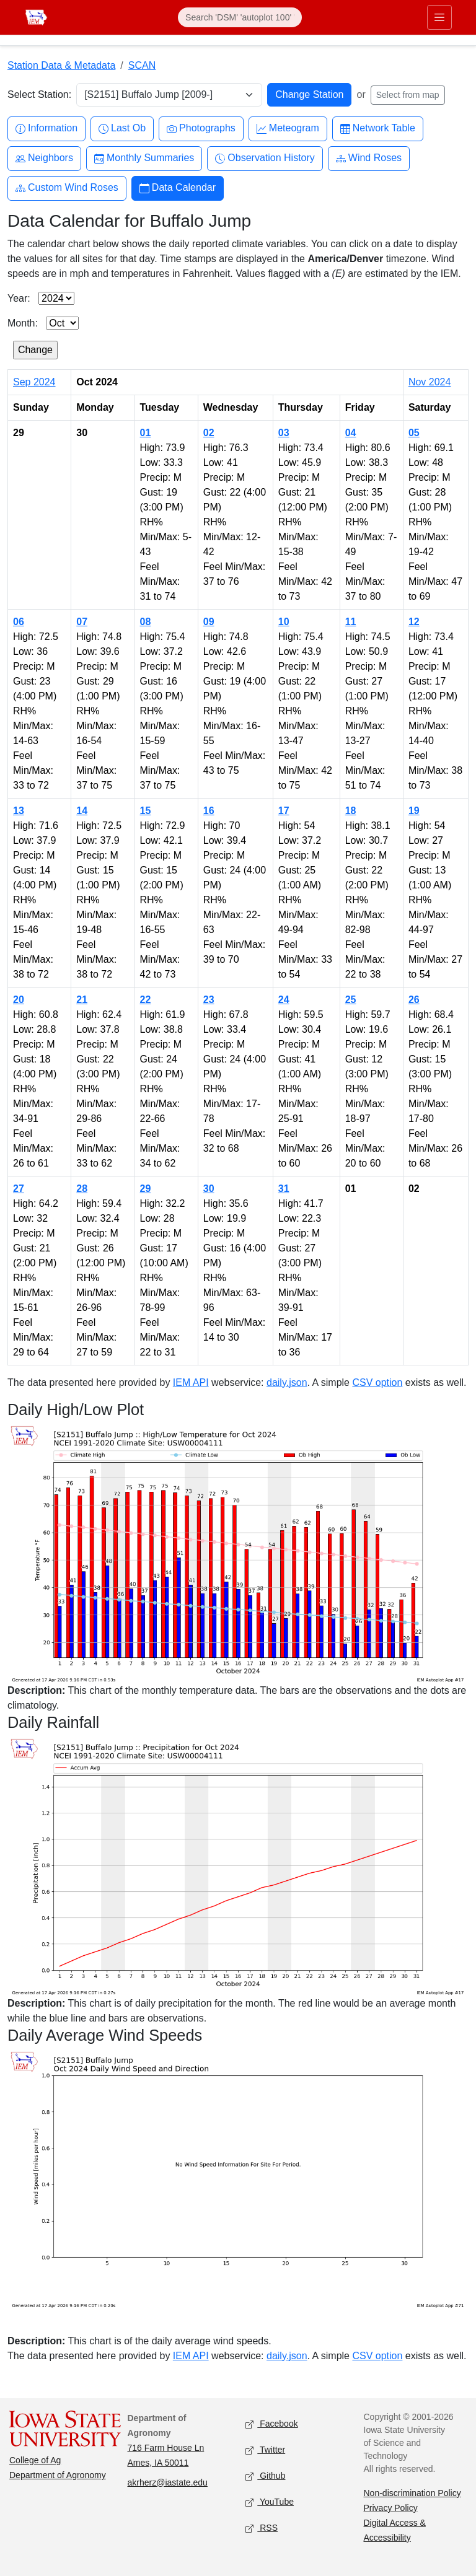 The image size is (476, 2576). I want to click on Twitter, so click(265, 2450).